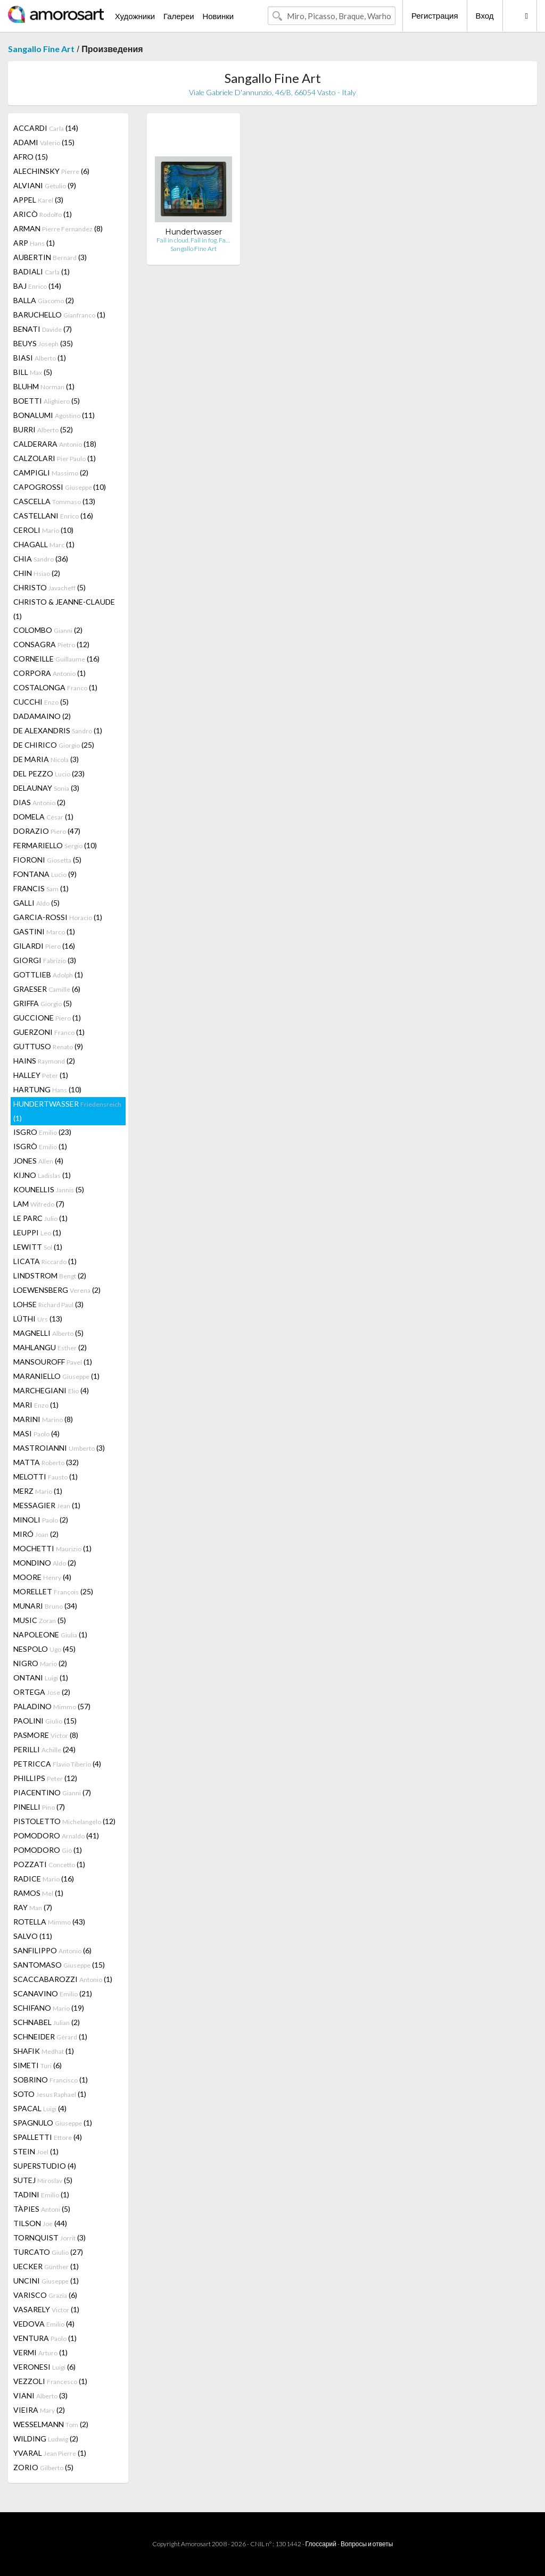 The width and height of the screenshot is (545, 2576). I want to click on HALLEY (1), so click(40, 1075).